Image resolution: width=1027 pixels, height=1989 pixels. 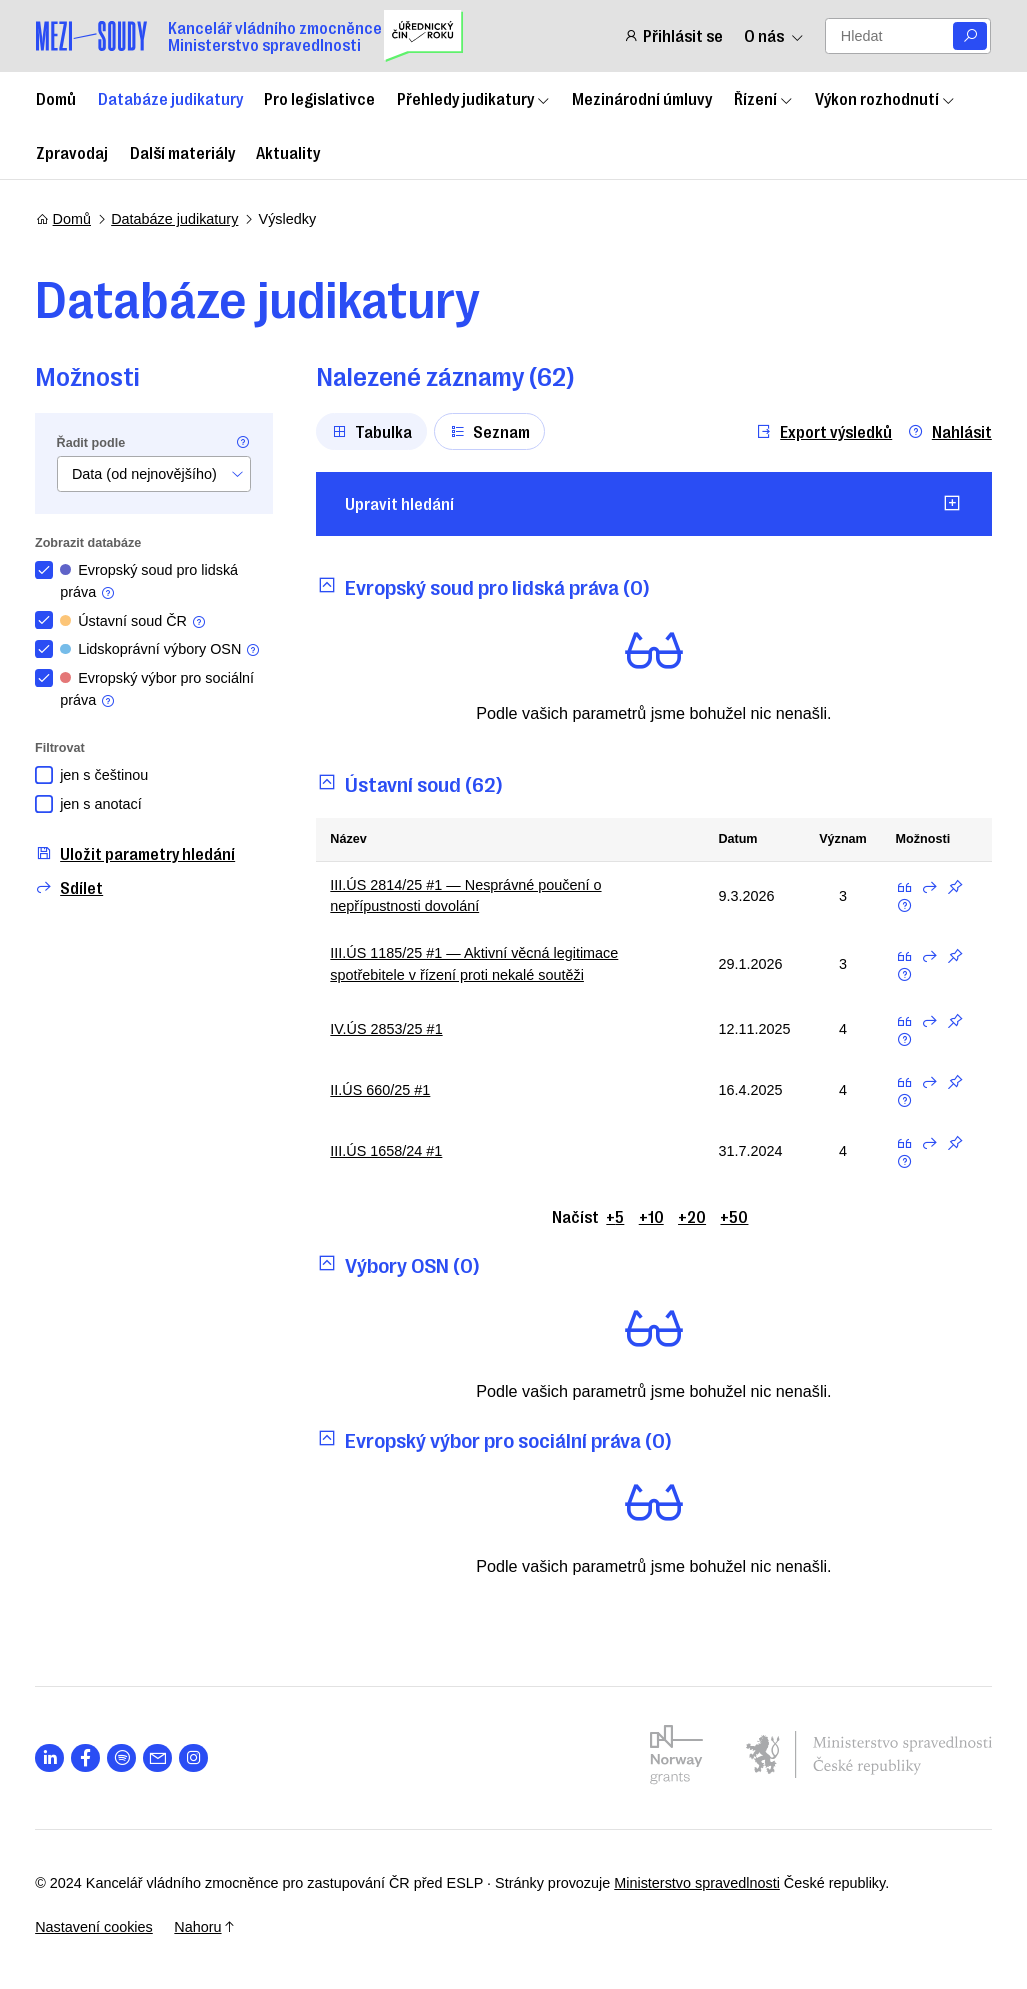 What do you see at coordinates (423, 36) in the screenshot?
I see `[Uřednický čin roku]` at bounding box center [423, 36].